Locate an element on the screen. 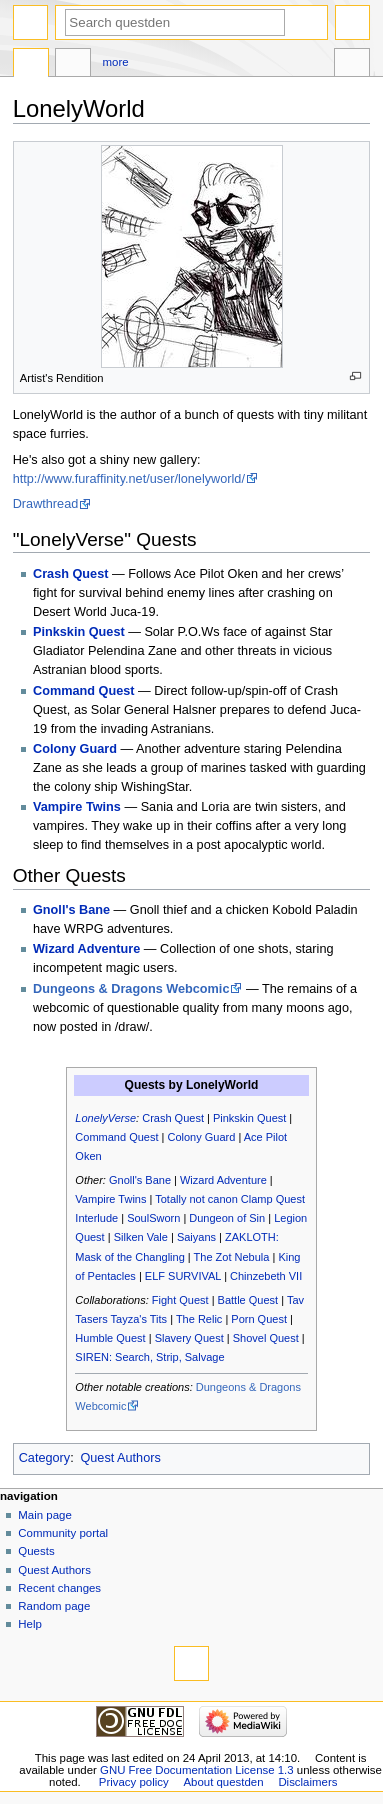 This screenshot has width=383, height=1804. Disclaimers is located at coordinates (307, 1782).